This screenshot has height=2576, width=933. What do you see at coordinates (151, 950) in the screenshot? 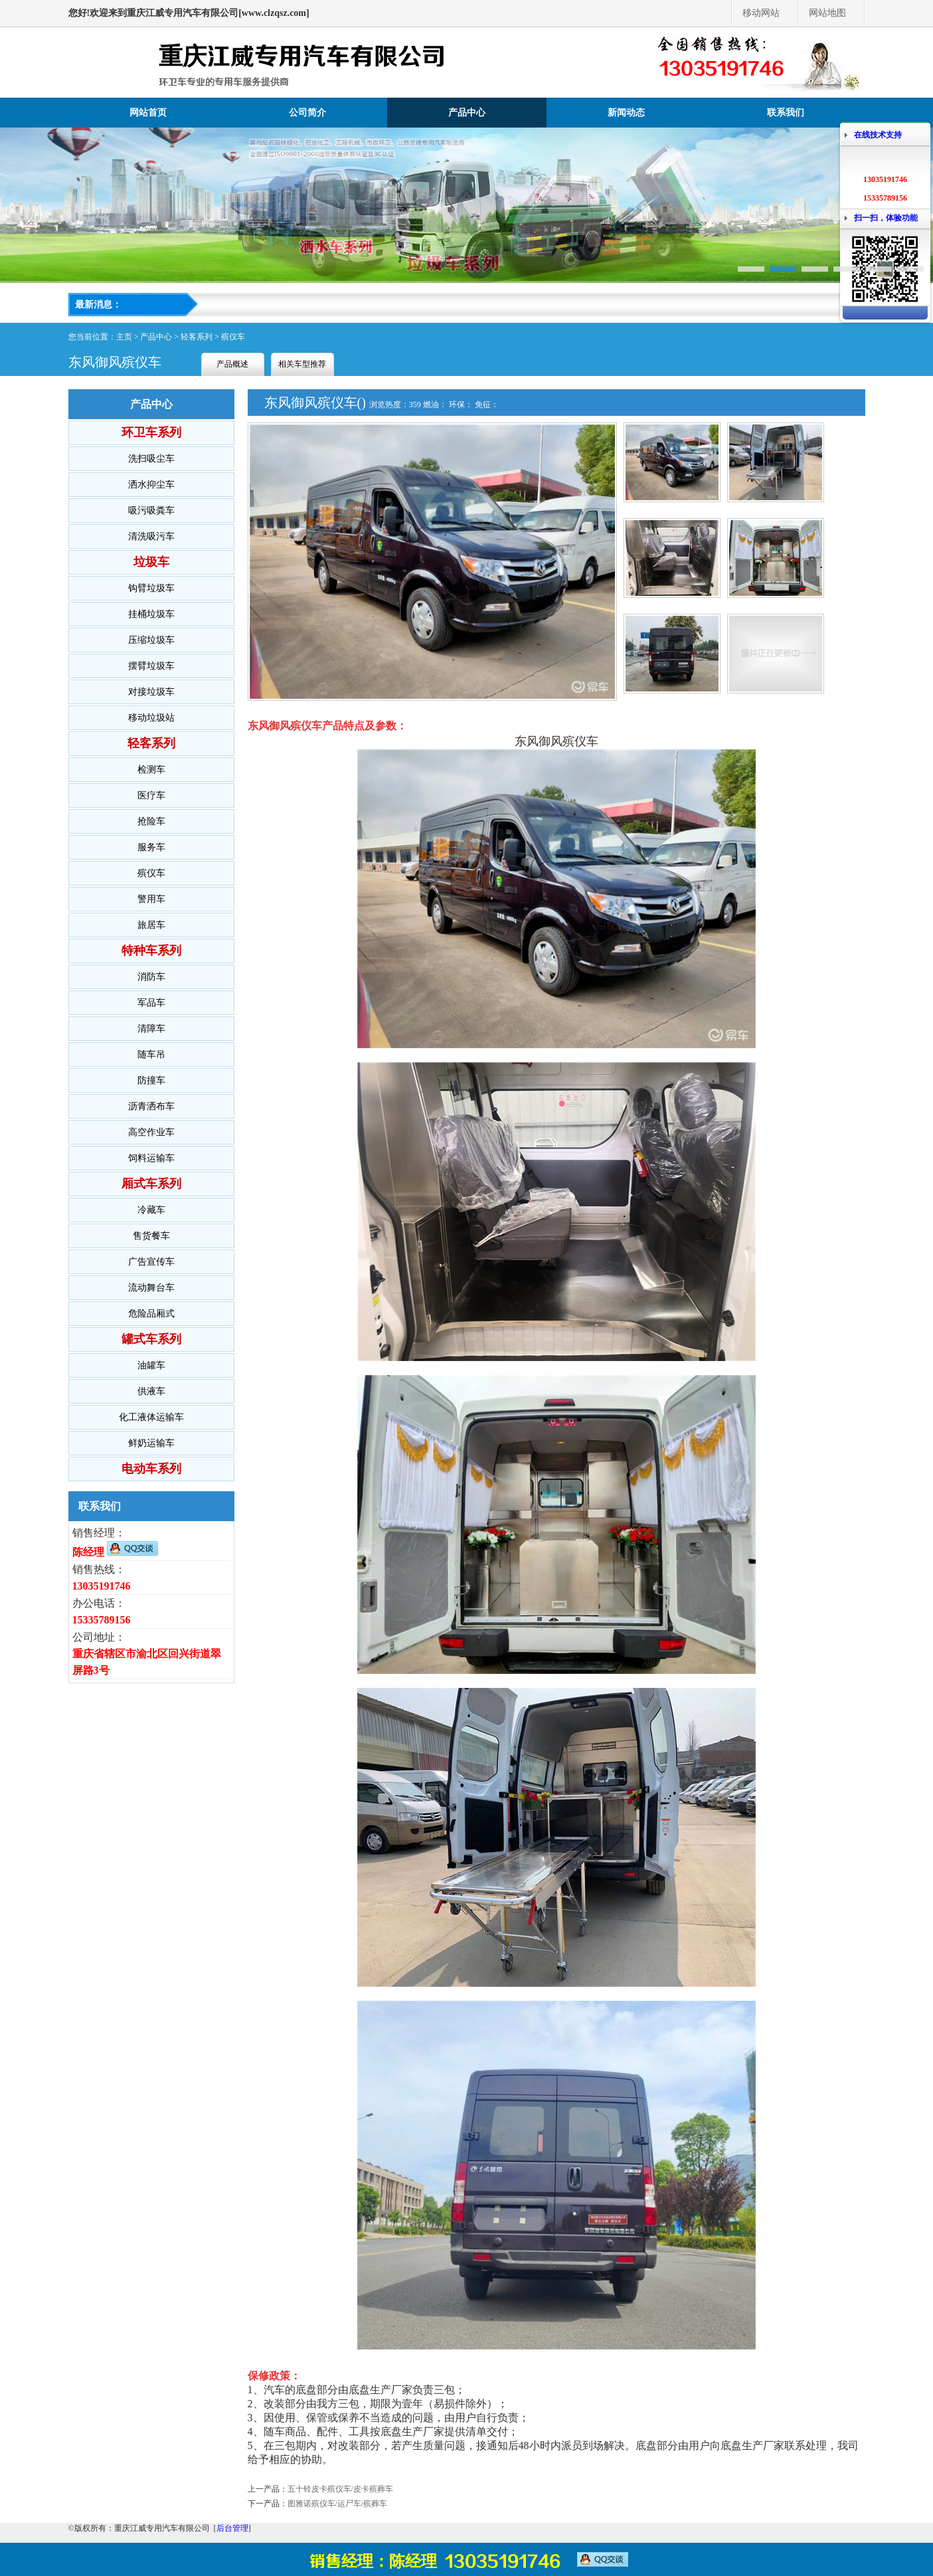
I see `特种车系列` at bounding box center [151, 950].